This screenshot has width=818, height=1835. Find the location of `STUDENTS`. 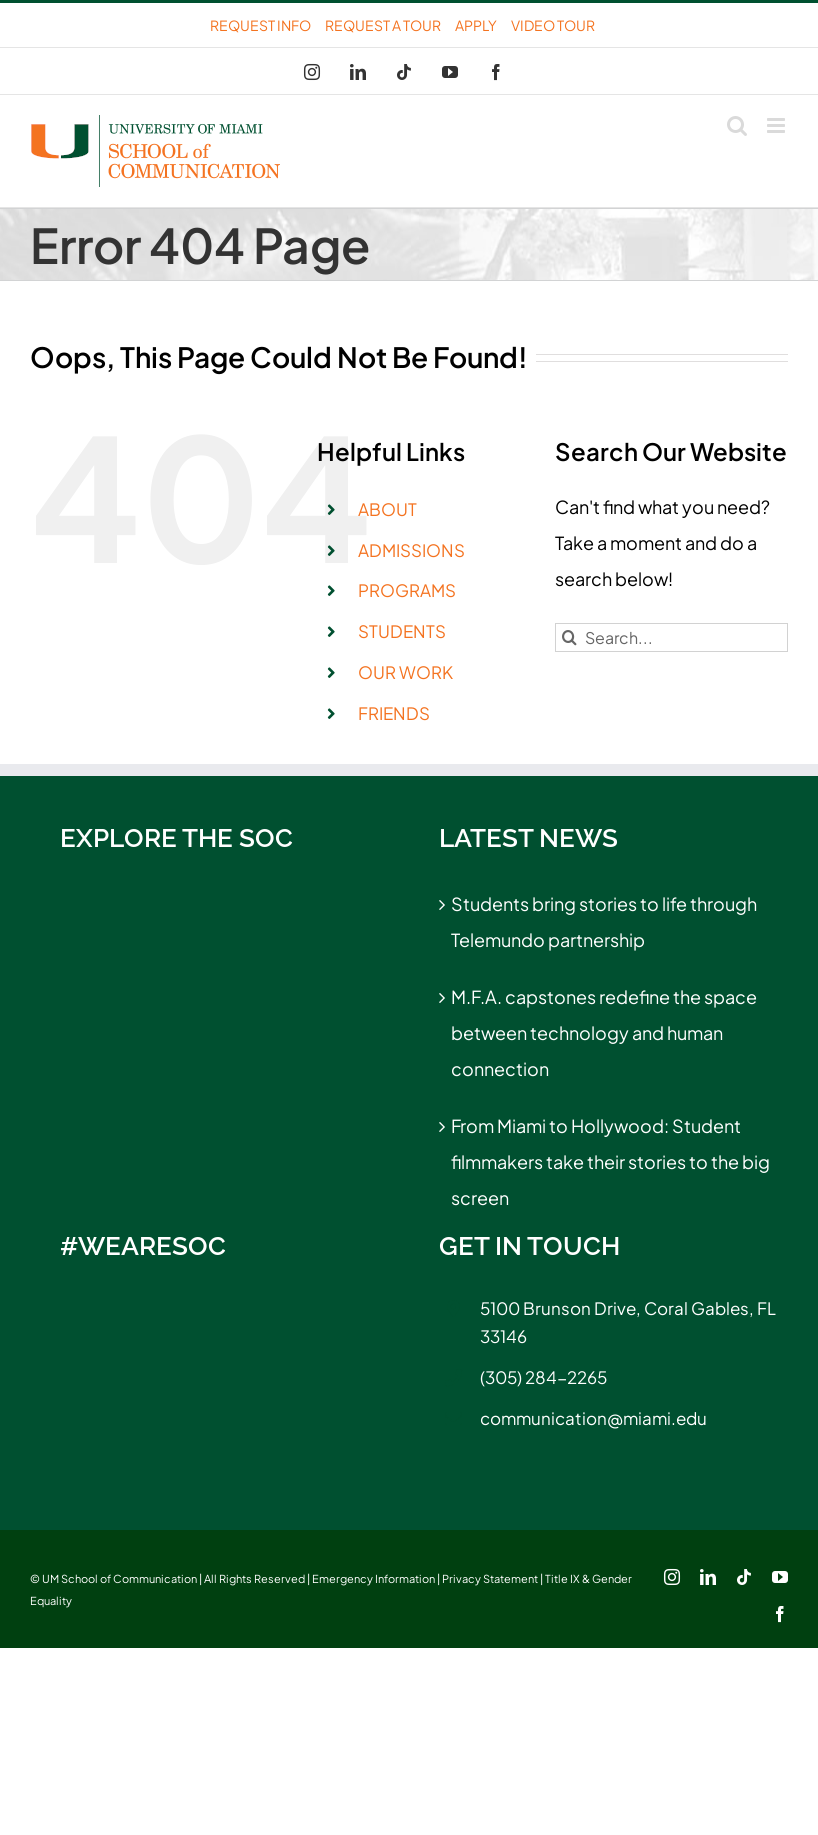

STUDENTS is located at coordinates (402, 631).